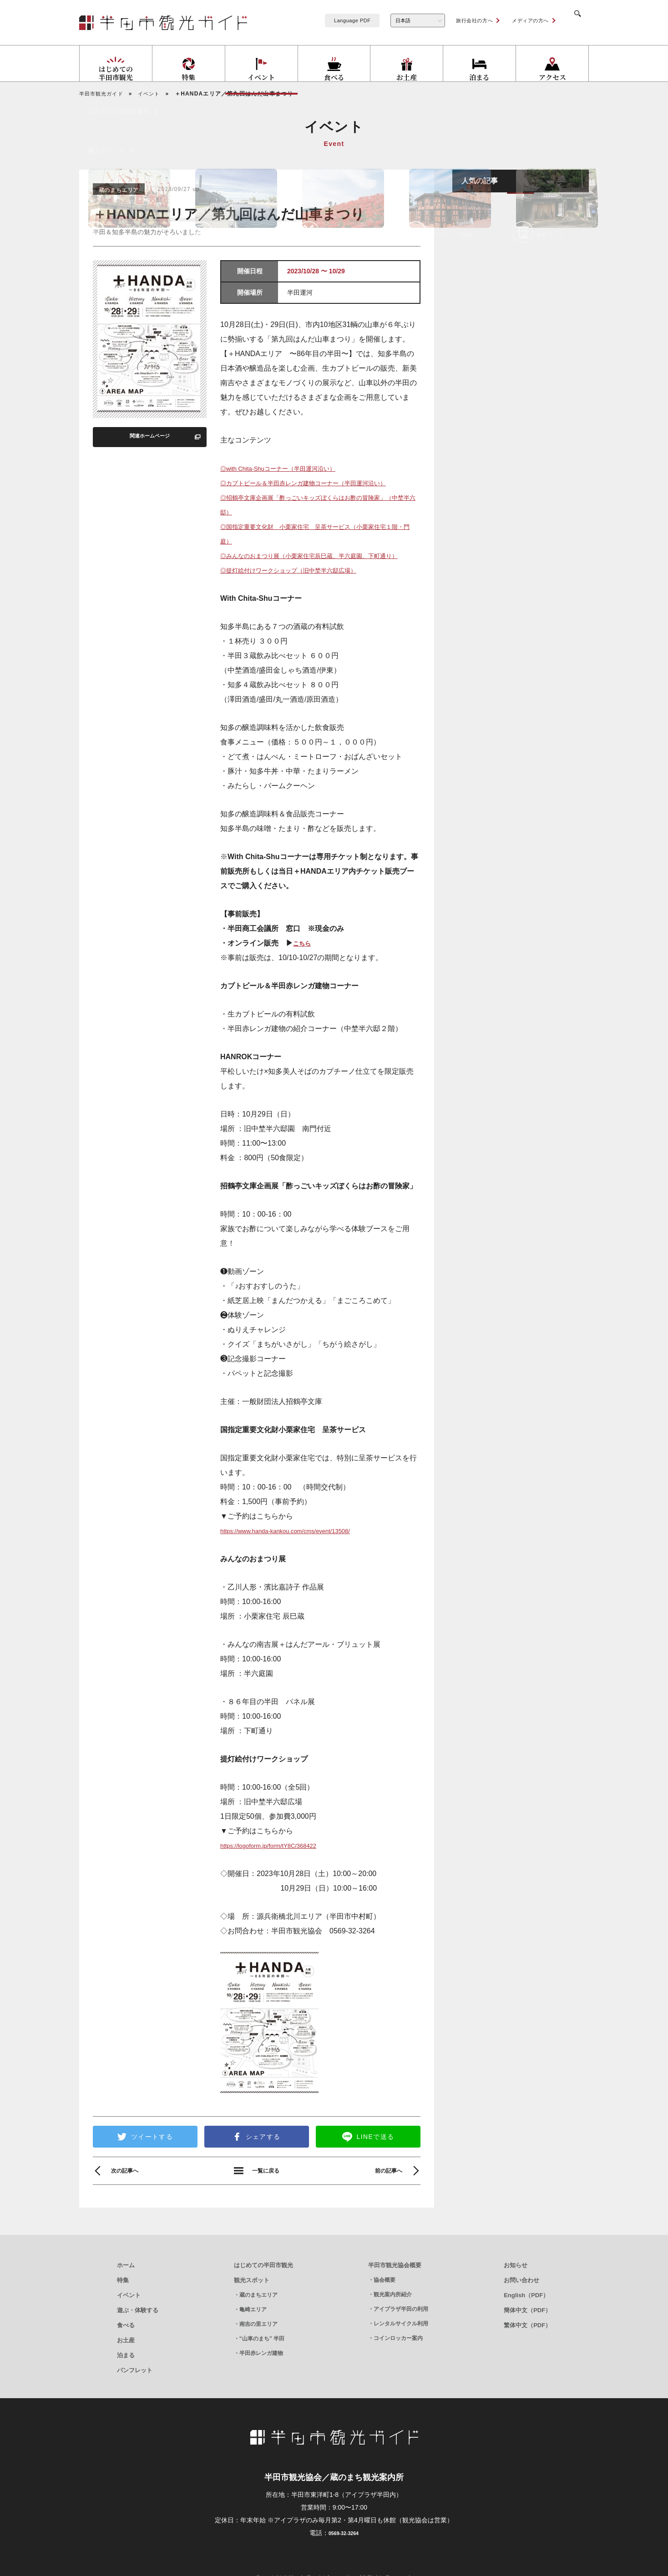  Describe the element at coordinates (341, 20) in the screenshot. I see `Language PDF` at that location.